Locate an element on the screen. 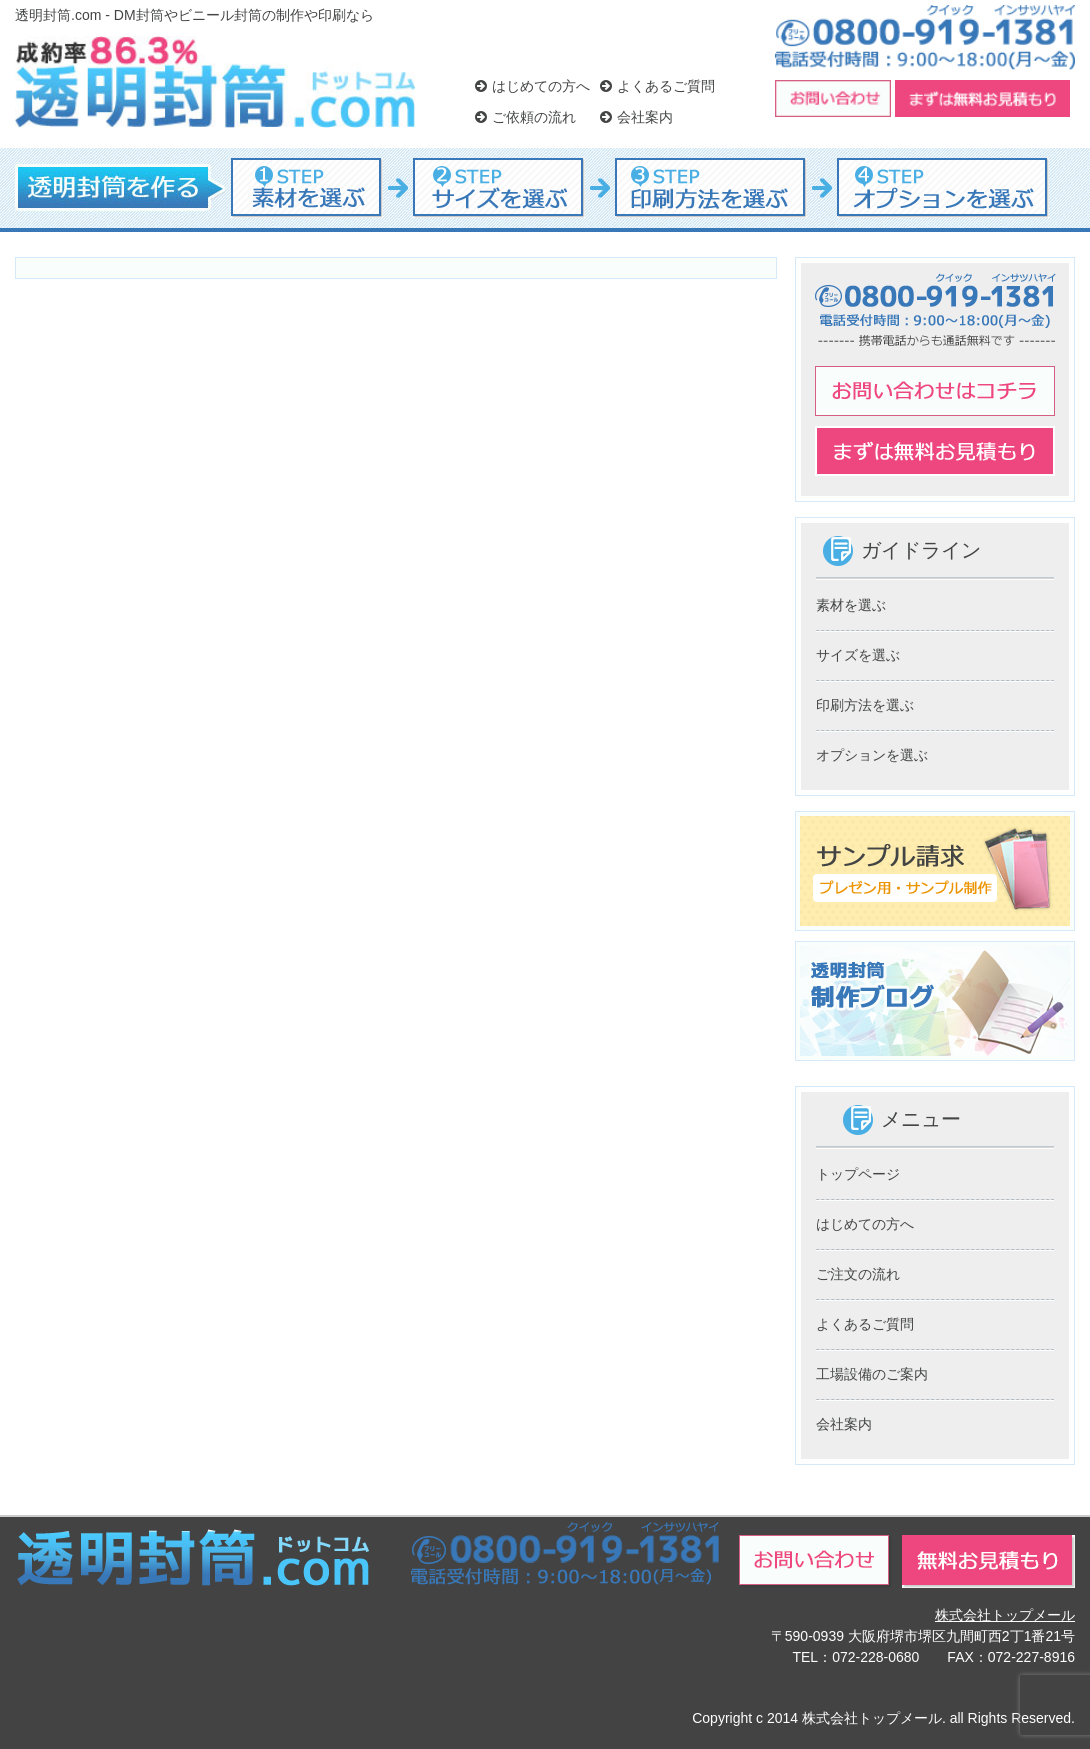 Image resolution: width=1090 pixels, height=1749 pixels. 会社案内 is located at coordinates (636, 117).